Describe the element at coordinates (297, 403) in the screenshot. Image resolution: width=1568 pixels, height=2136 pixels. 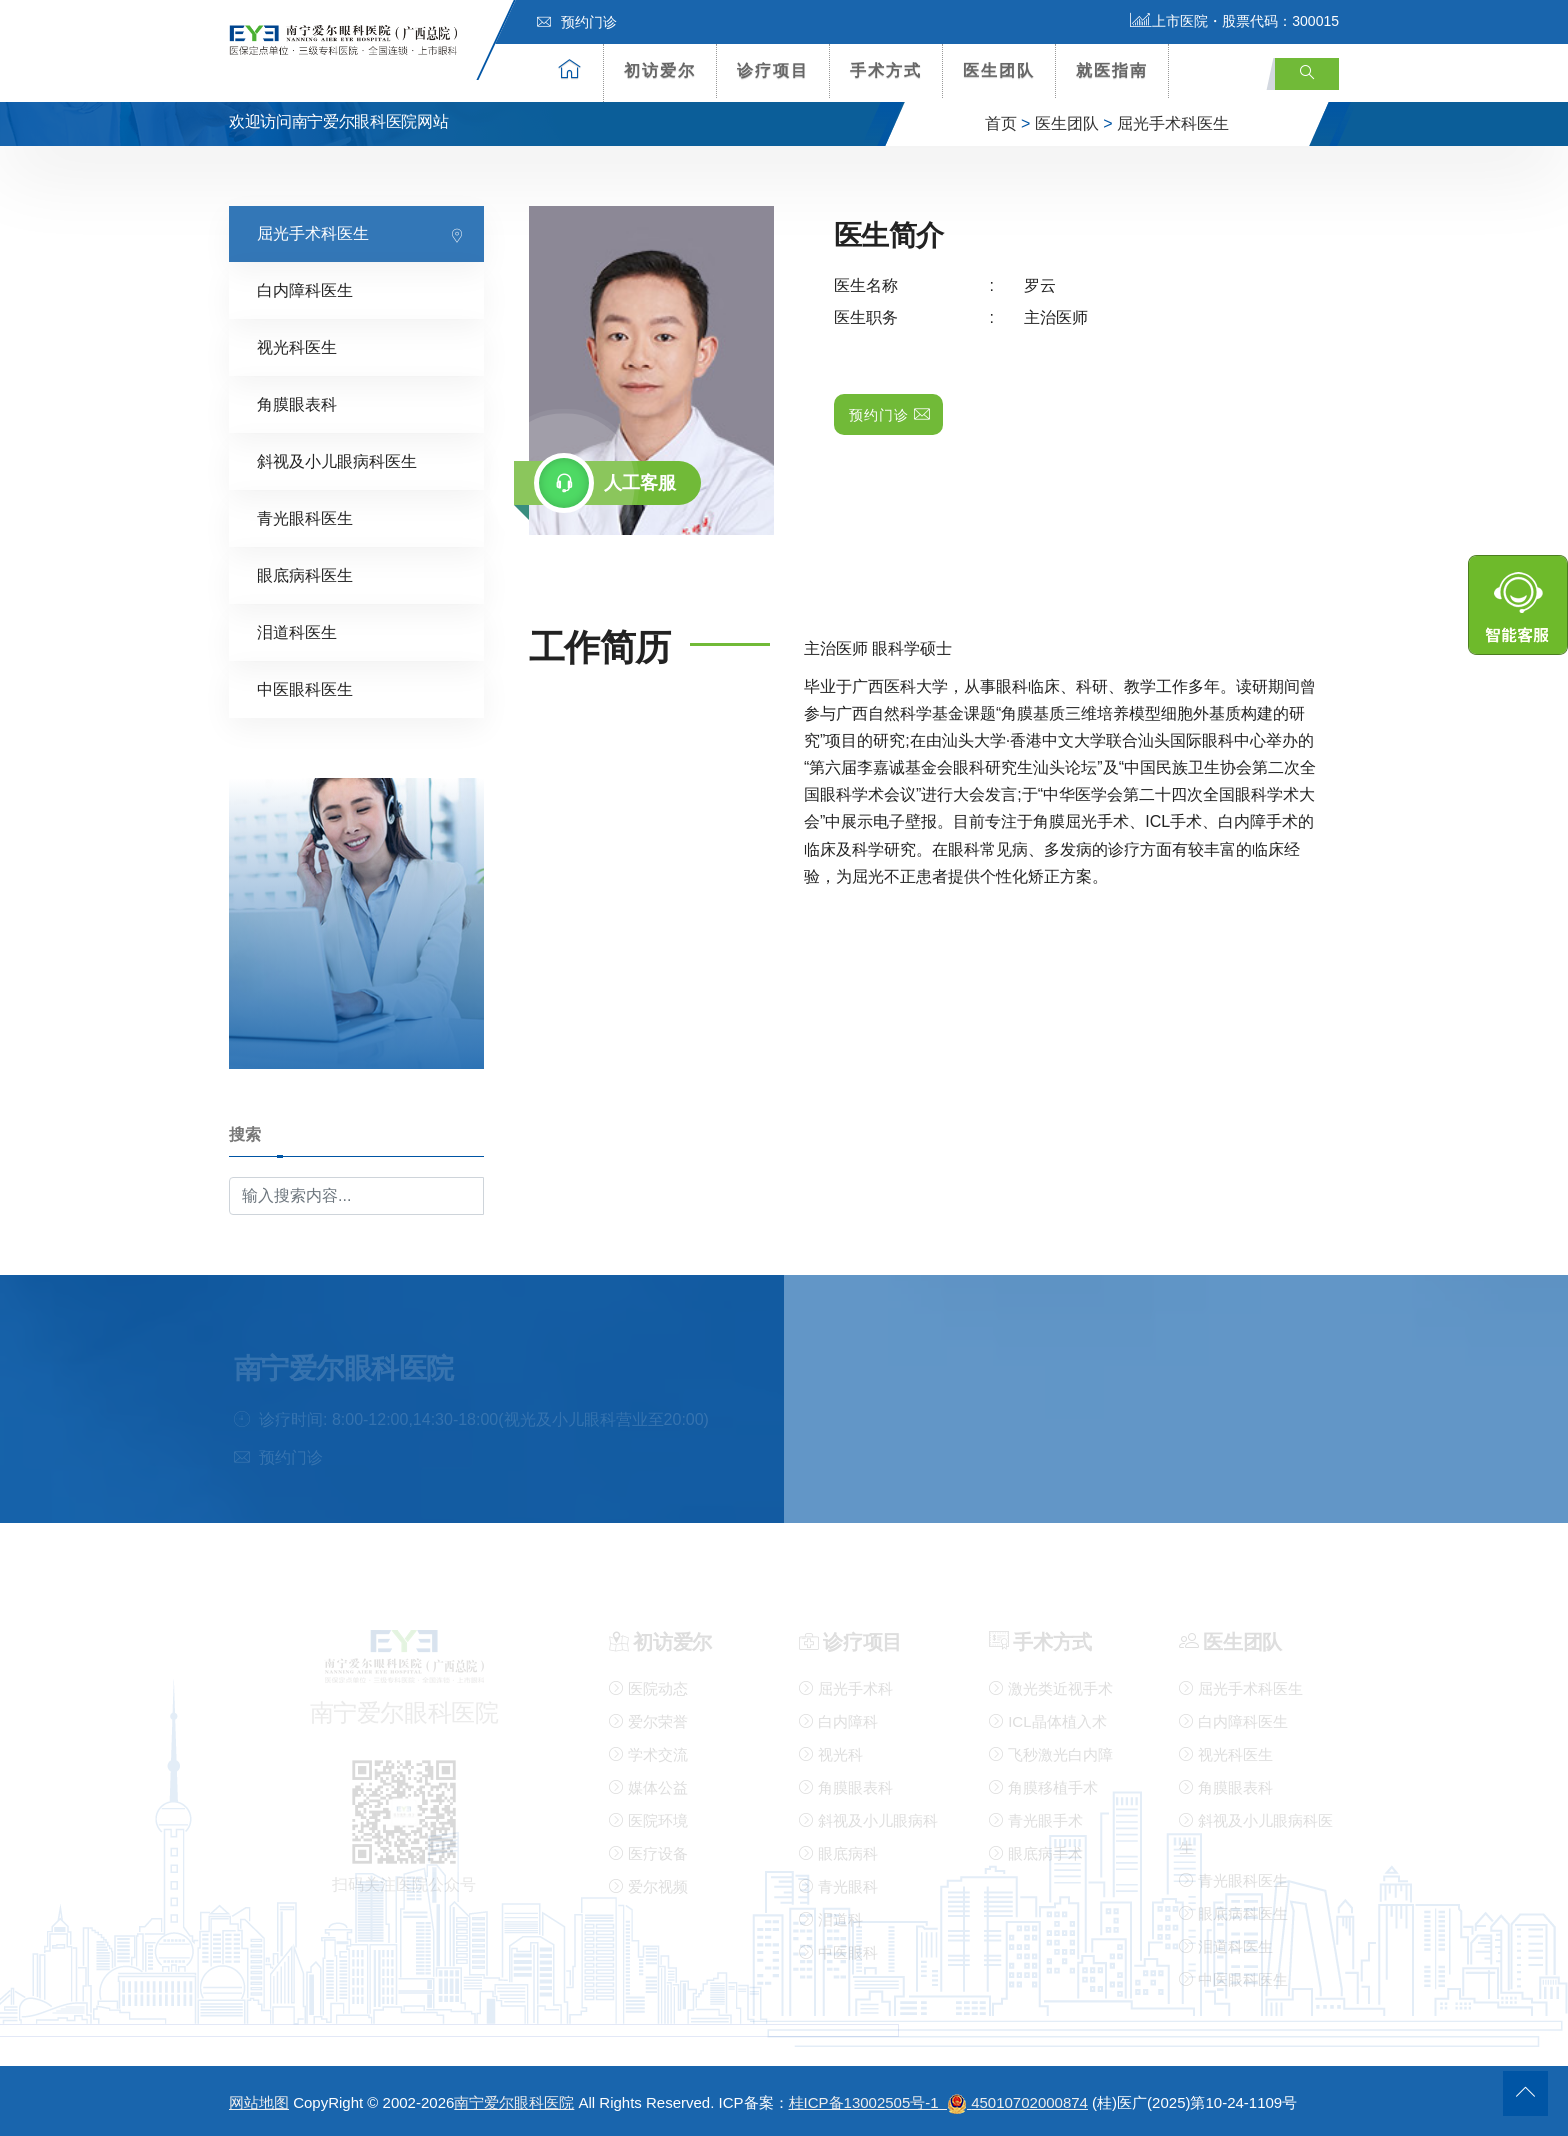
I see `角膜眼表科` at that location.